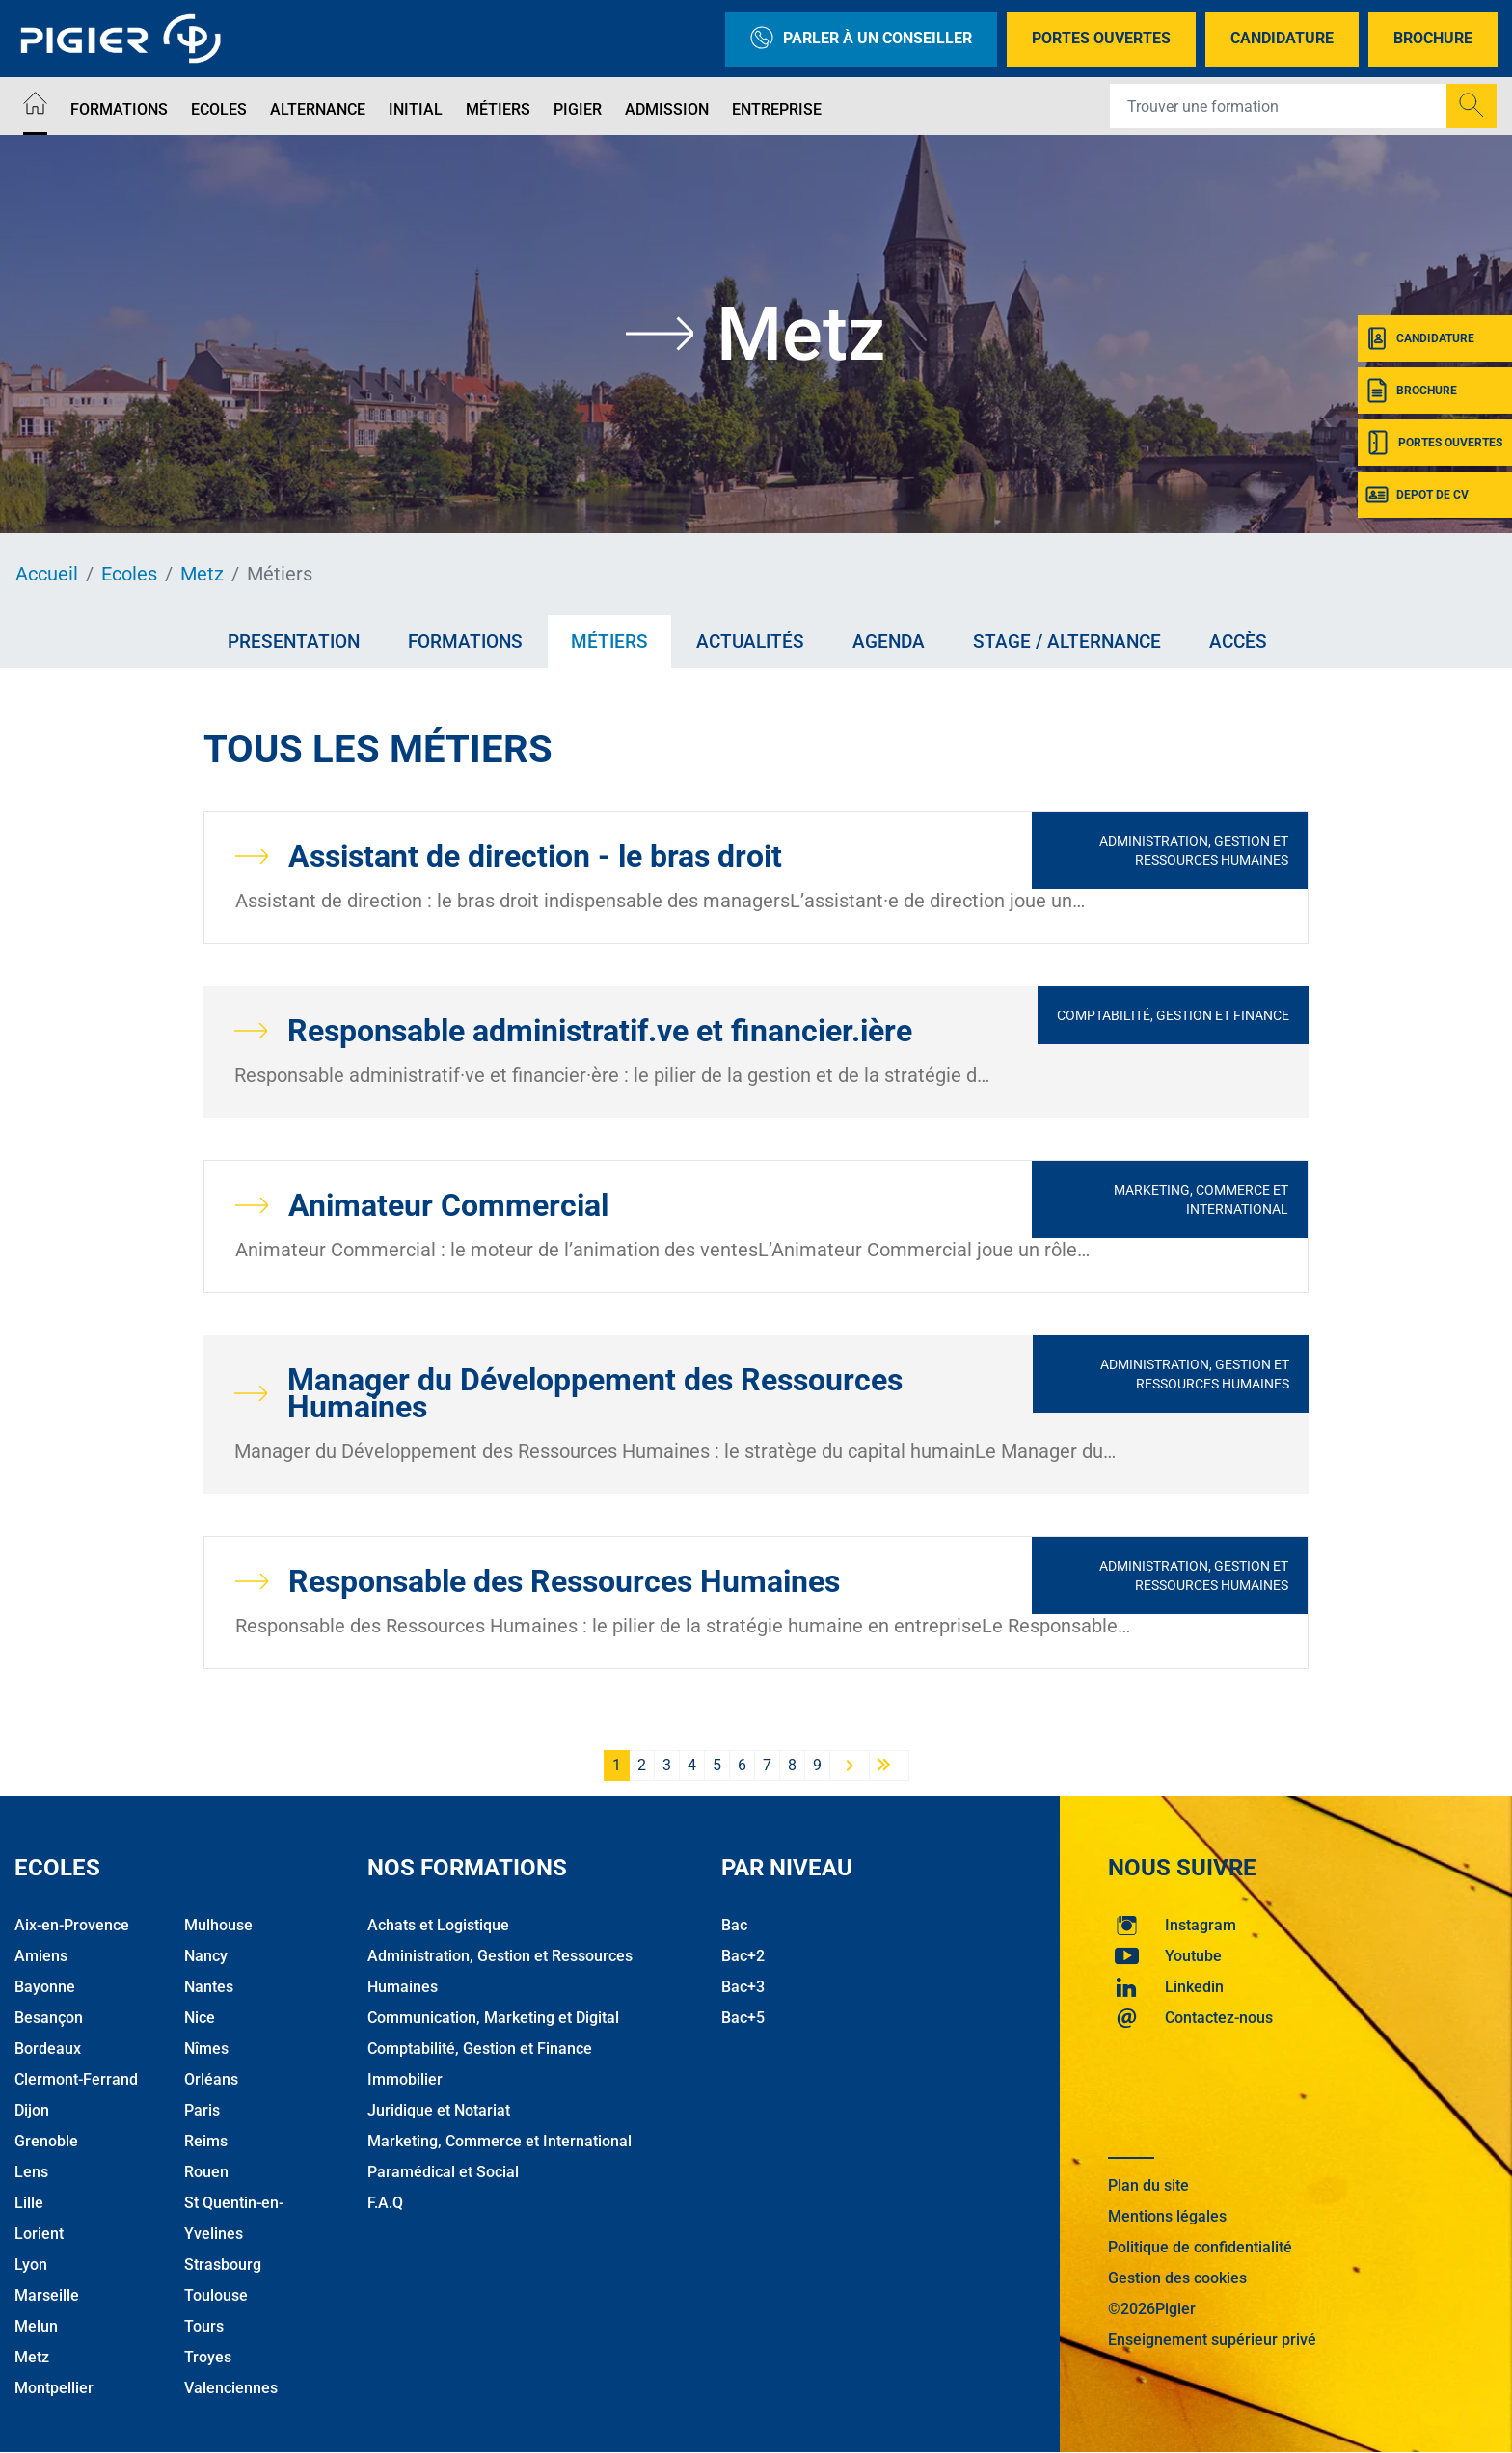 The width and height of the screenshot is (1512, 2453). I want to click on F.A.Q, so click(385, 2203).